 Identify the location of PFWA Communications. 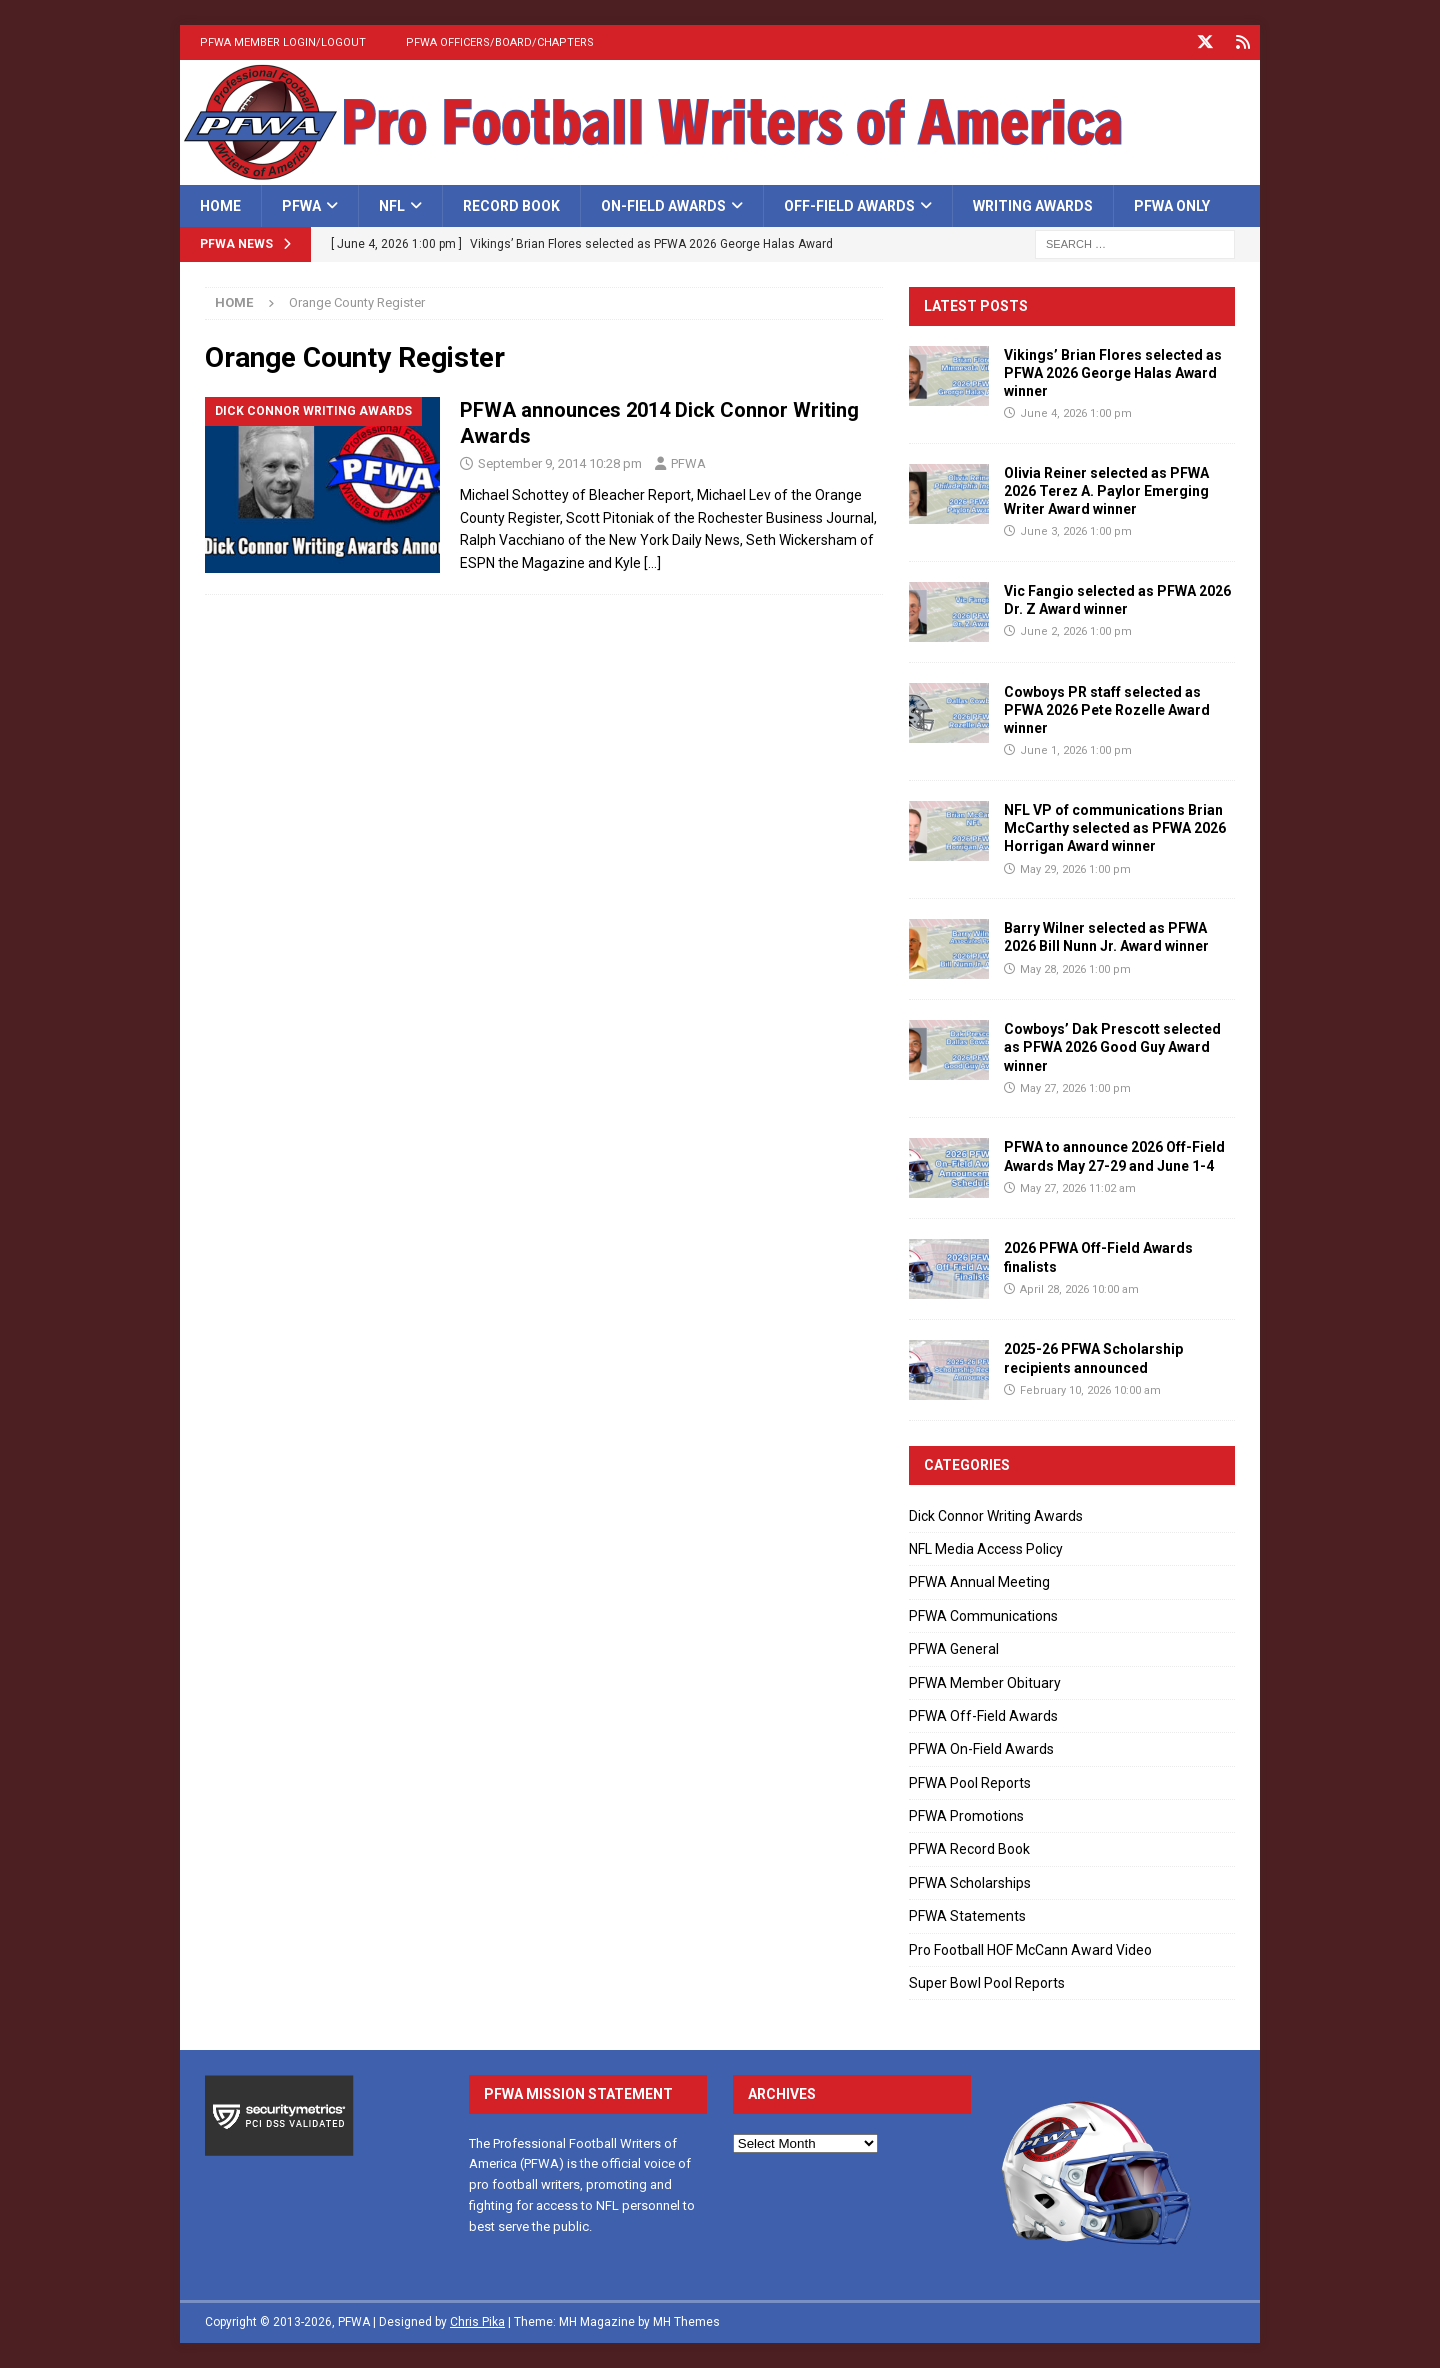
(983, 1616).